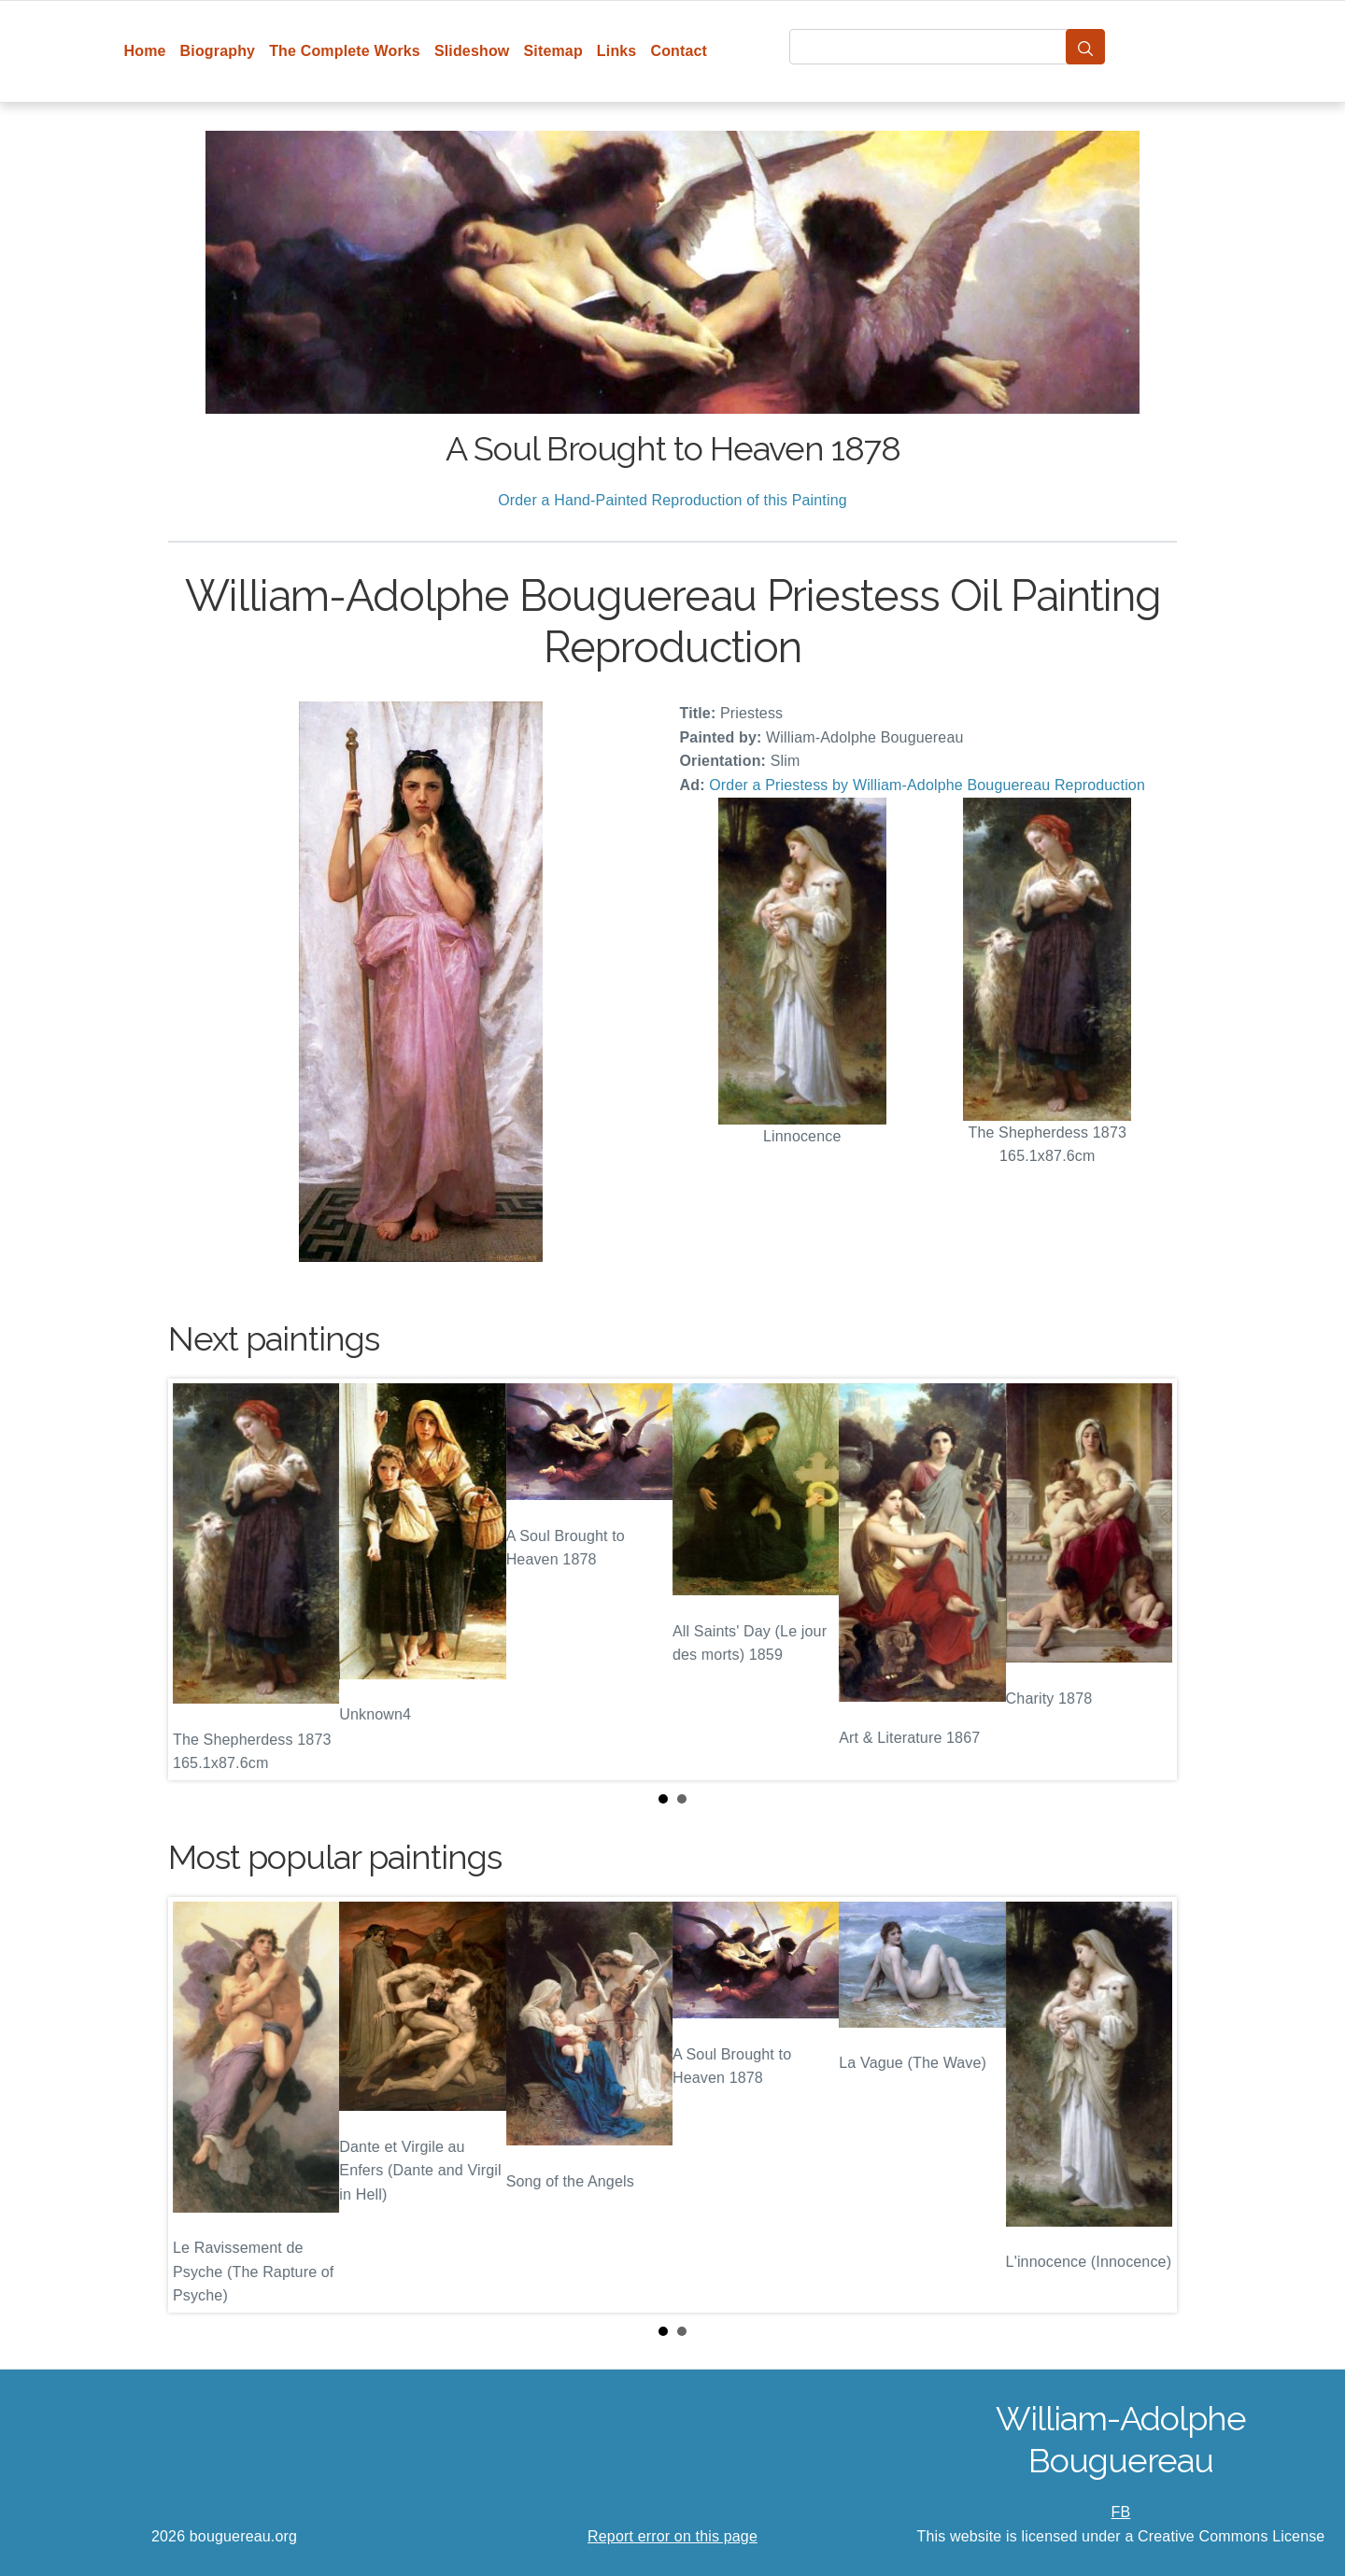 The width and height of the screenshot is (1345, 2576). What do you see at coordinates (672, 2536) in the screenshot?
I see `Report error on this page` at bounding box center [672, 2536].